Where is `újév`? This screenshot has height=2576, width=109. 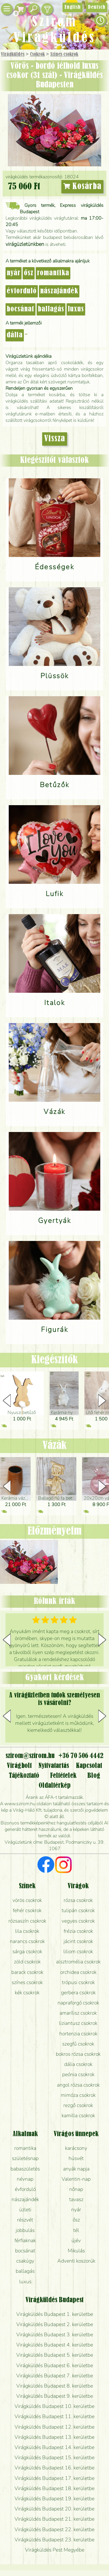 újév is located at coordinates (76, 2240).